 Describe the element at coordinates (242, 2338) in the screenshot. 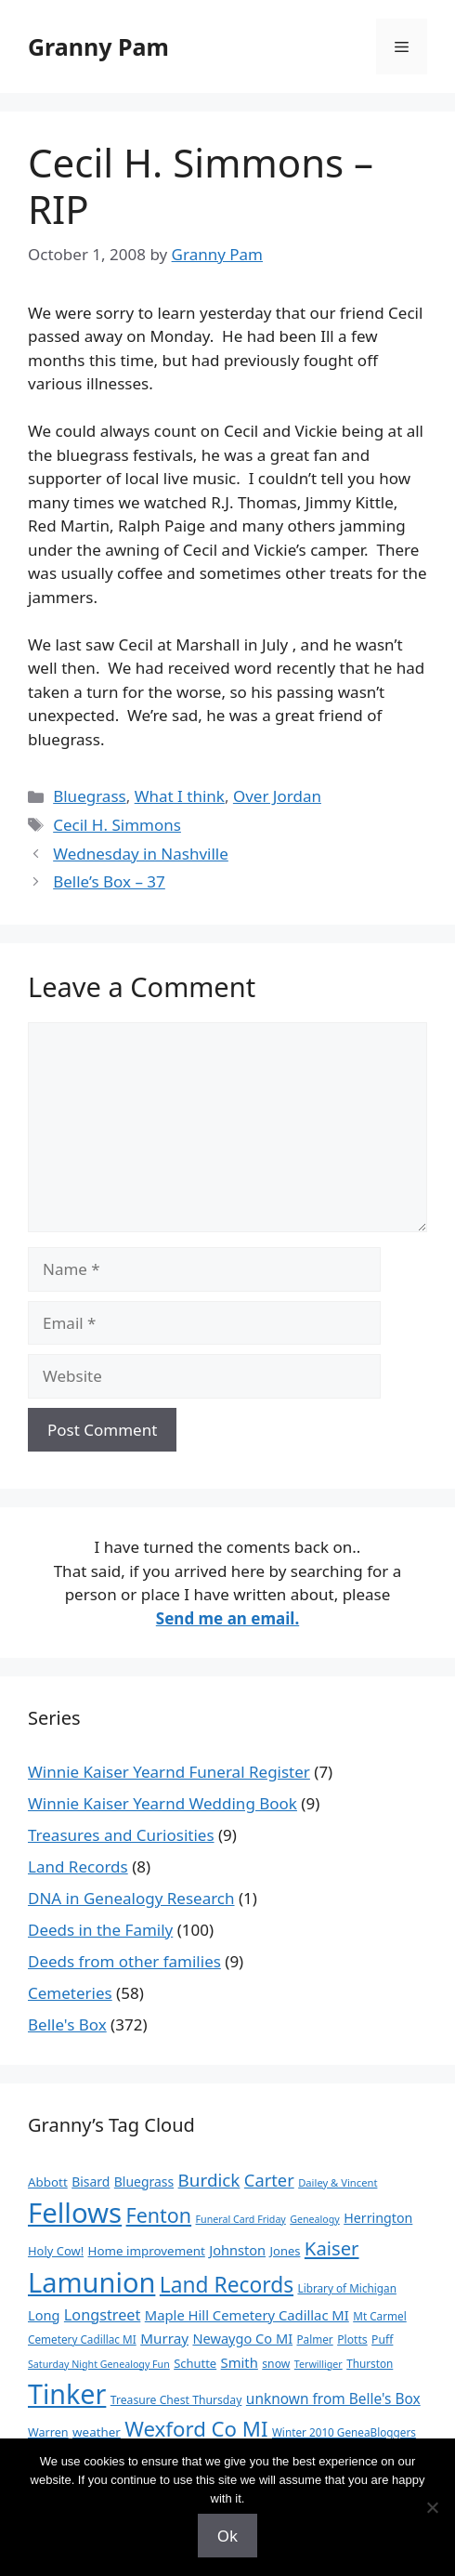

I see `Newaygo Co MI [Newaygo Co MI (17 items)]` at that location.